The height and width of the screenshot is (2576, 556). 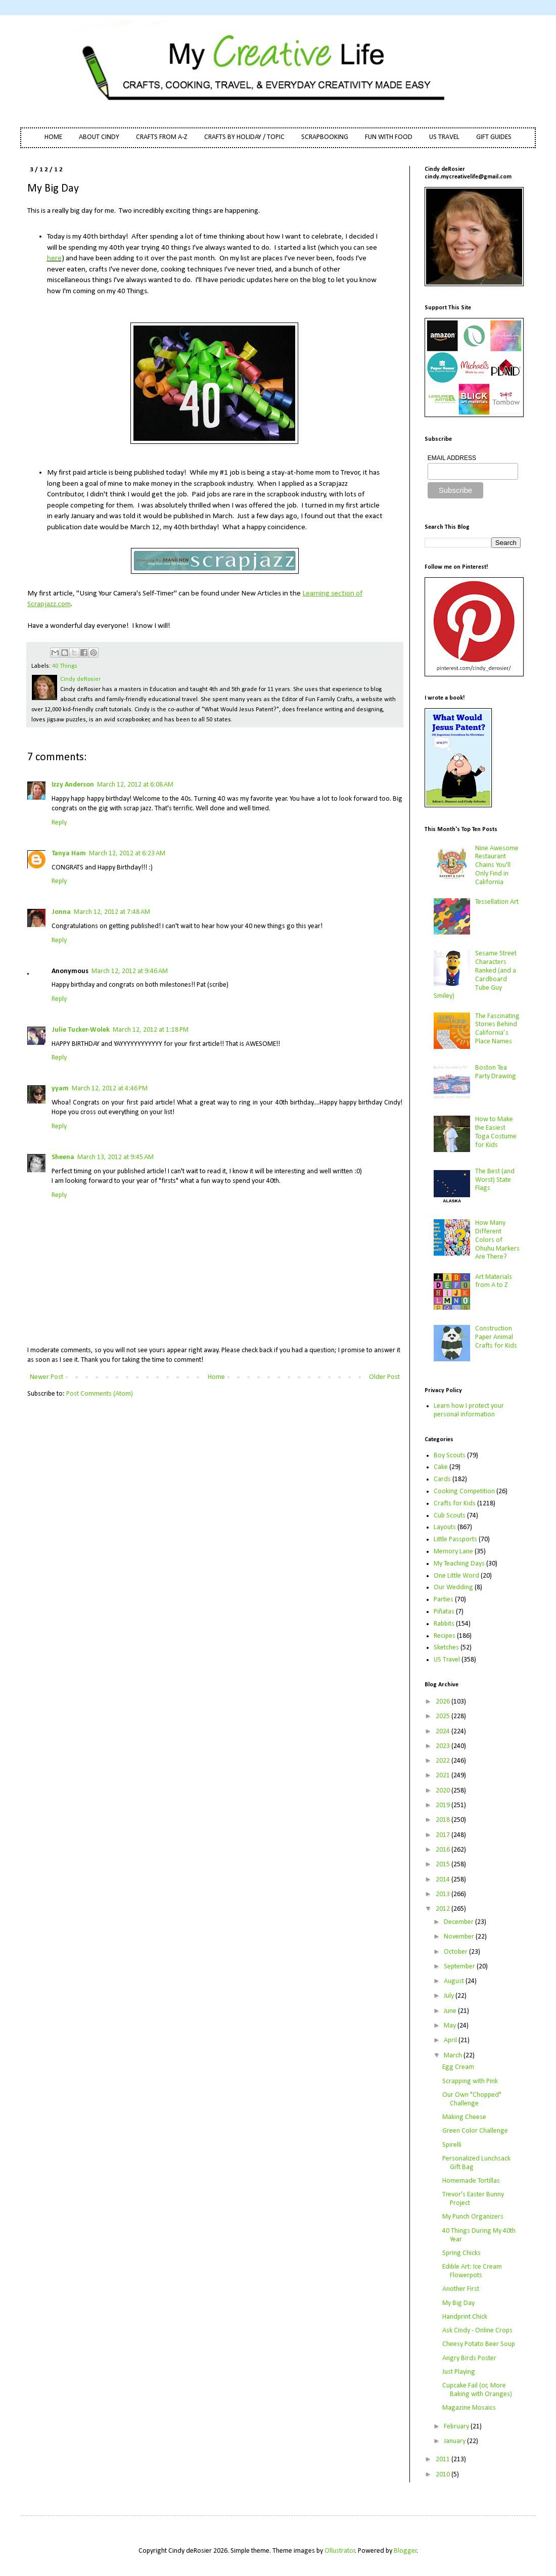 I want to click on here, so click(x=54, y=258).